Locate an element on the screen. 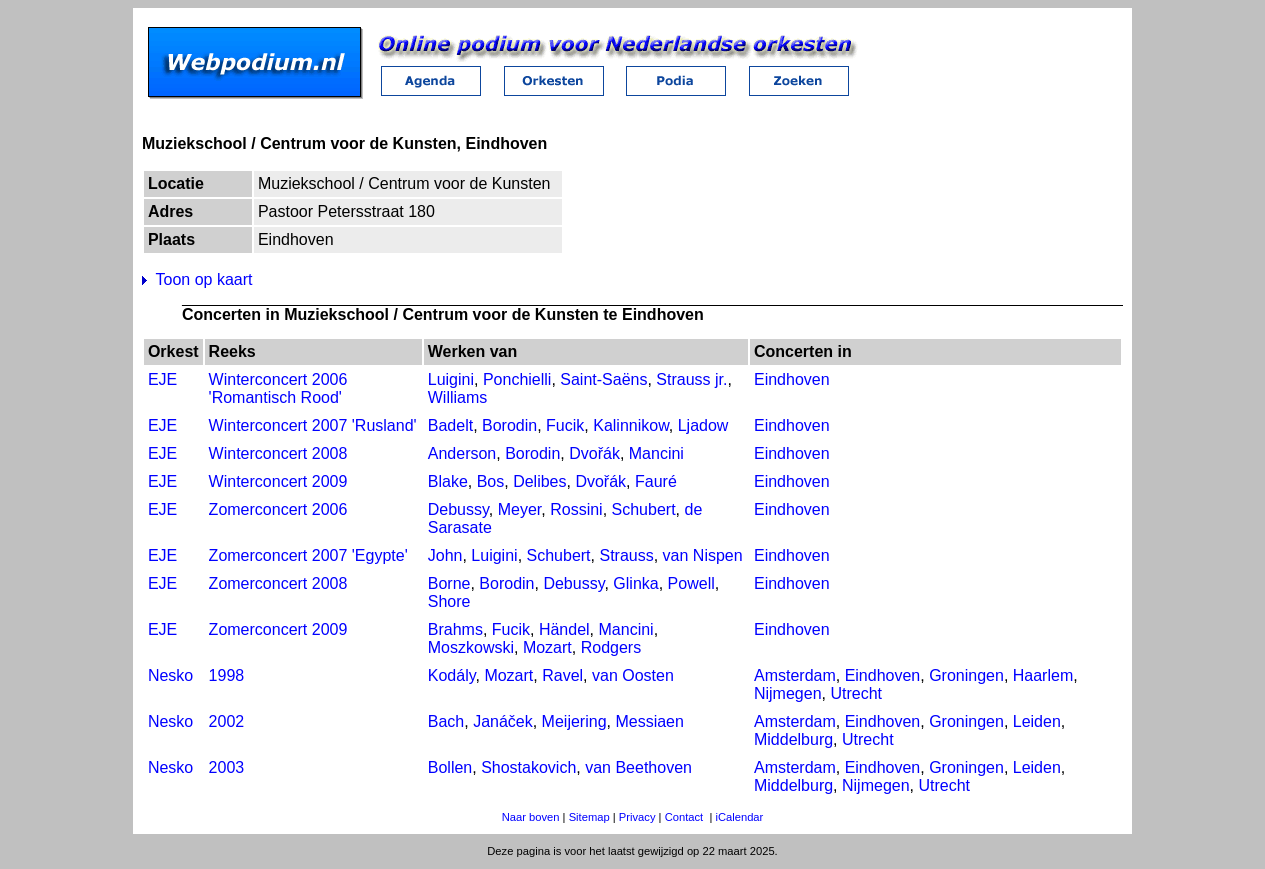 Image resolution: width=1265 pixels, height=869 pixels. Williams is located at coordinates (458, 397).